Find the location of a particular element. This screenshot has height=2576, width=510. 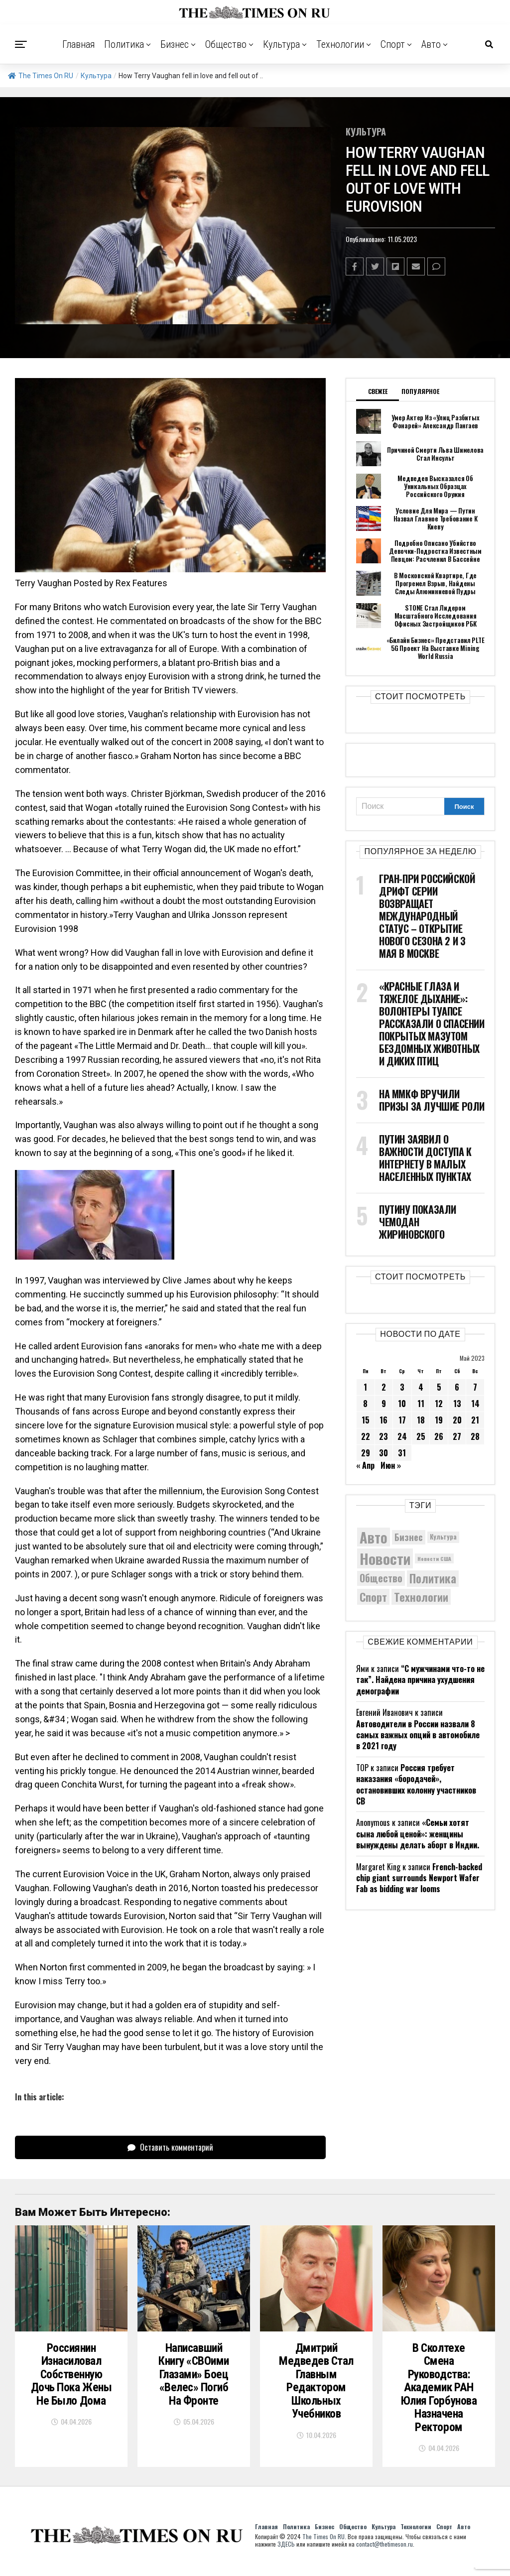

Июн » is located at coordinates (391, 1465).